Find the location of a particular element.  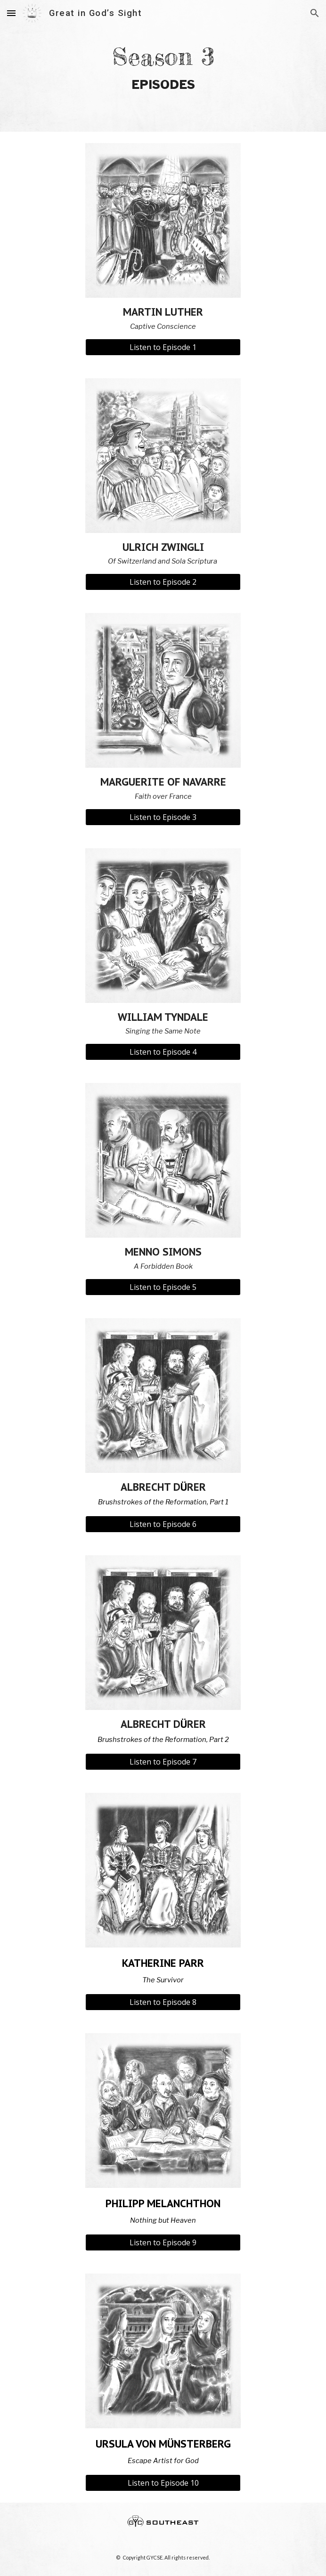

[Listen to Episode 7] is located at coordinates (163, 1761).